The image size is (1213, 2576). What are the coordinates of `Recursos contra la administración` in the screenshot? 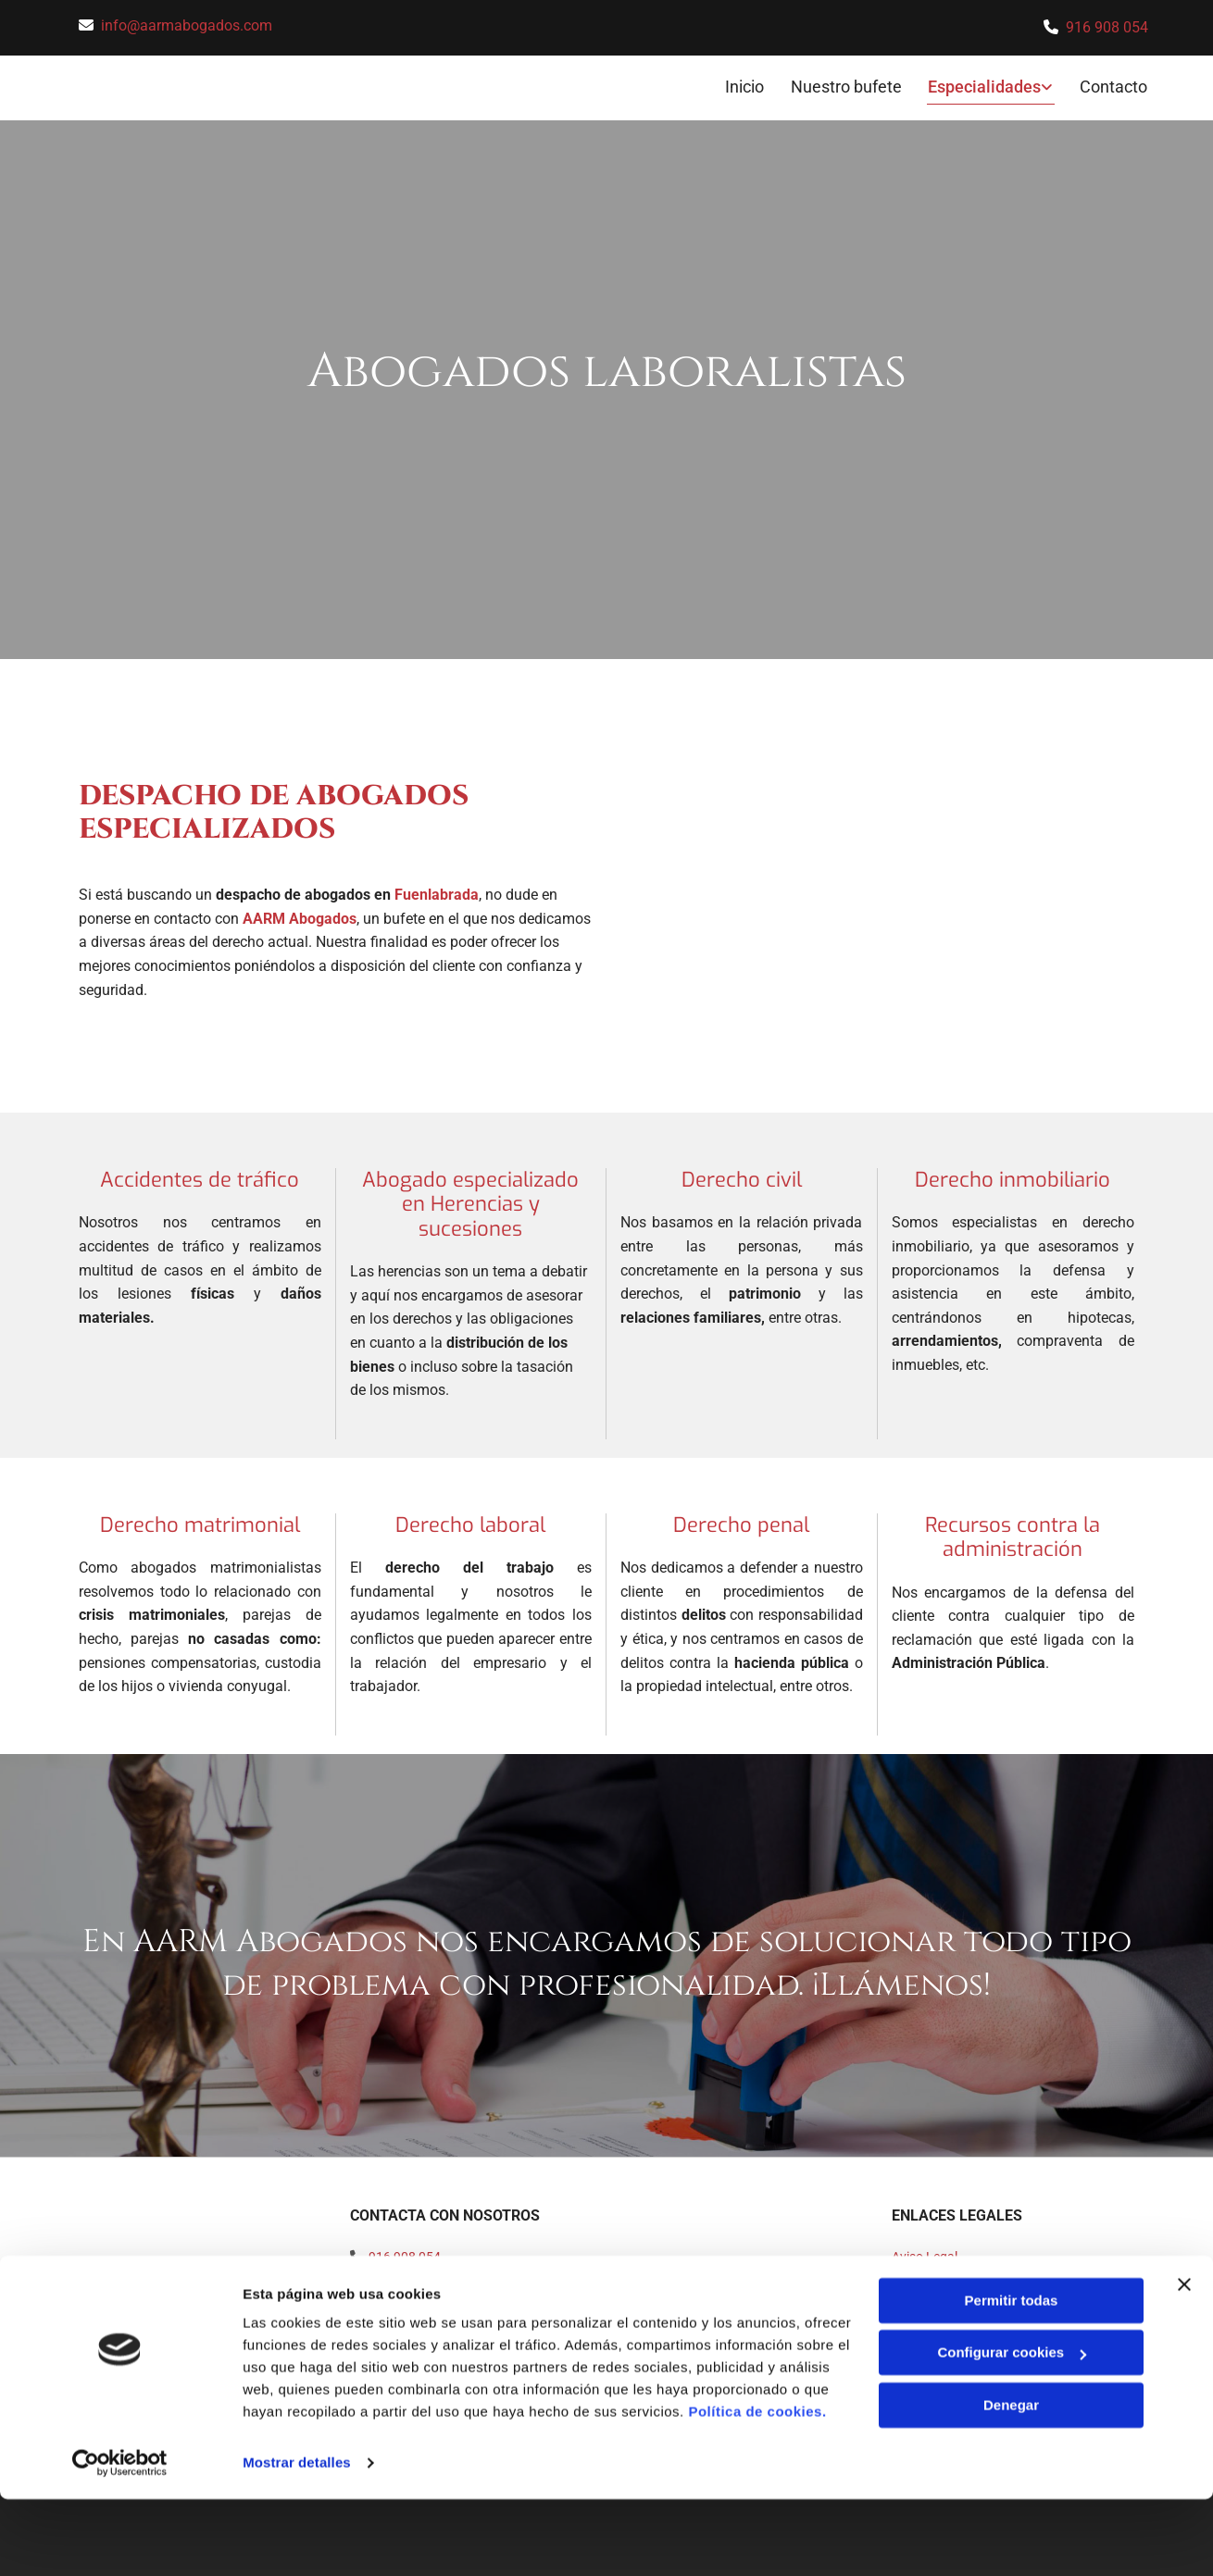 It's located at (1012, 1533).